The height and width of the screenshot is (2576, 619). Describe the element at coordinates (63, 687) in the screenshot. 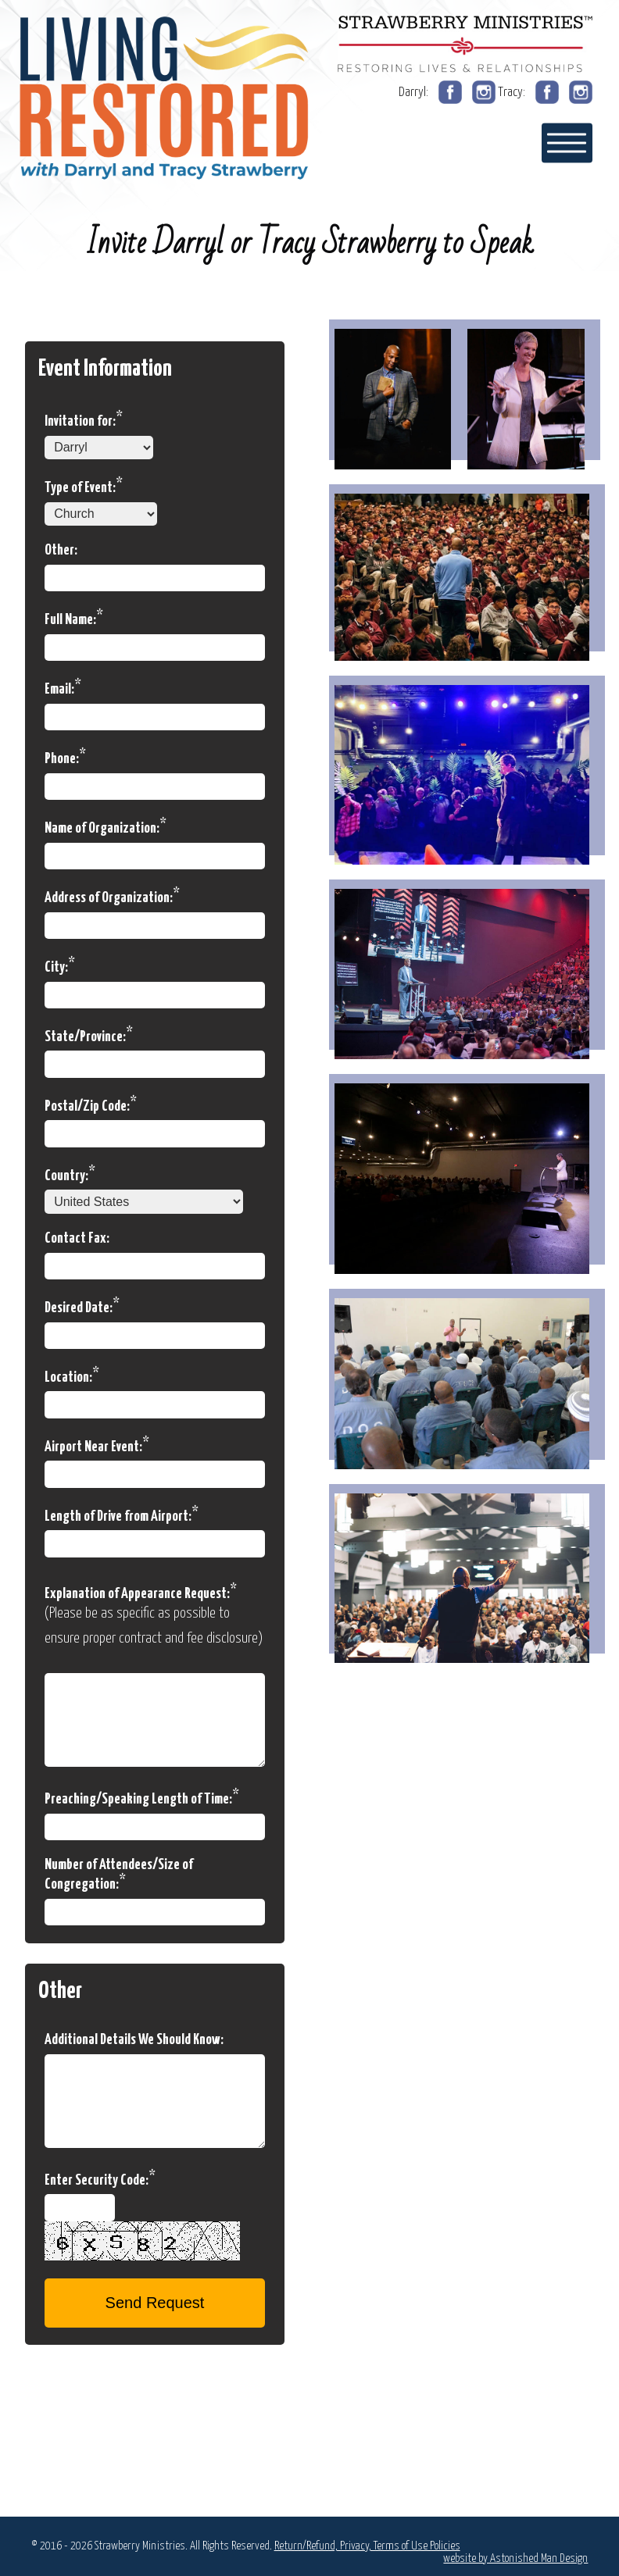

I see `Email:` at that location.